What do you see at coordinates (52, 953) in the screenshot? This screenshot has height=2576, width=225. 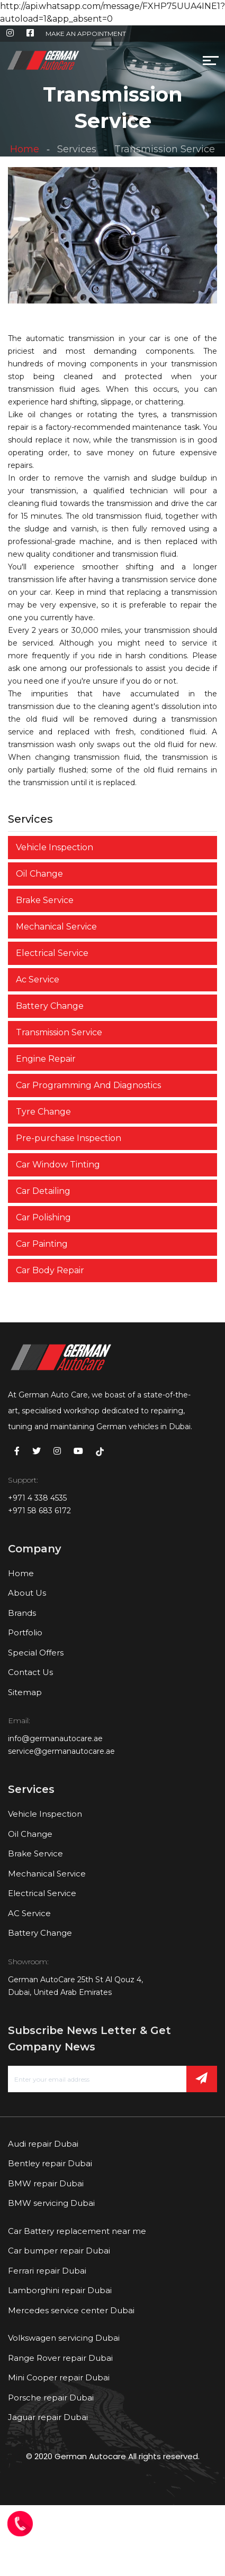 I see `Electrical Service` at bounding box center [52, 953].